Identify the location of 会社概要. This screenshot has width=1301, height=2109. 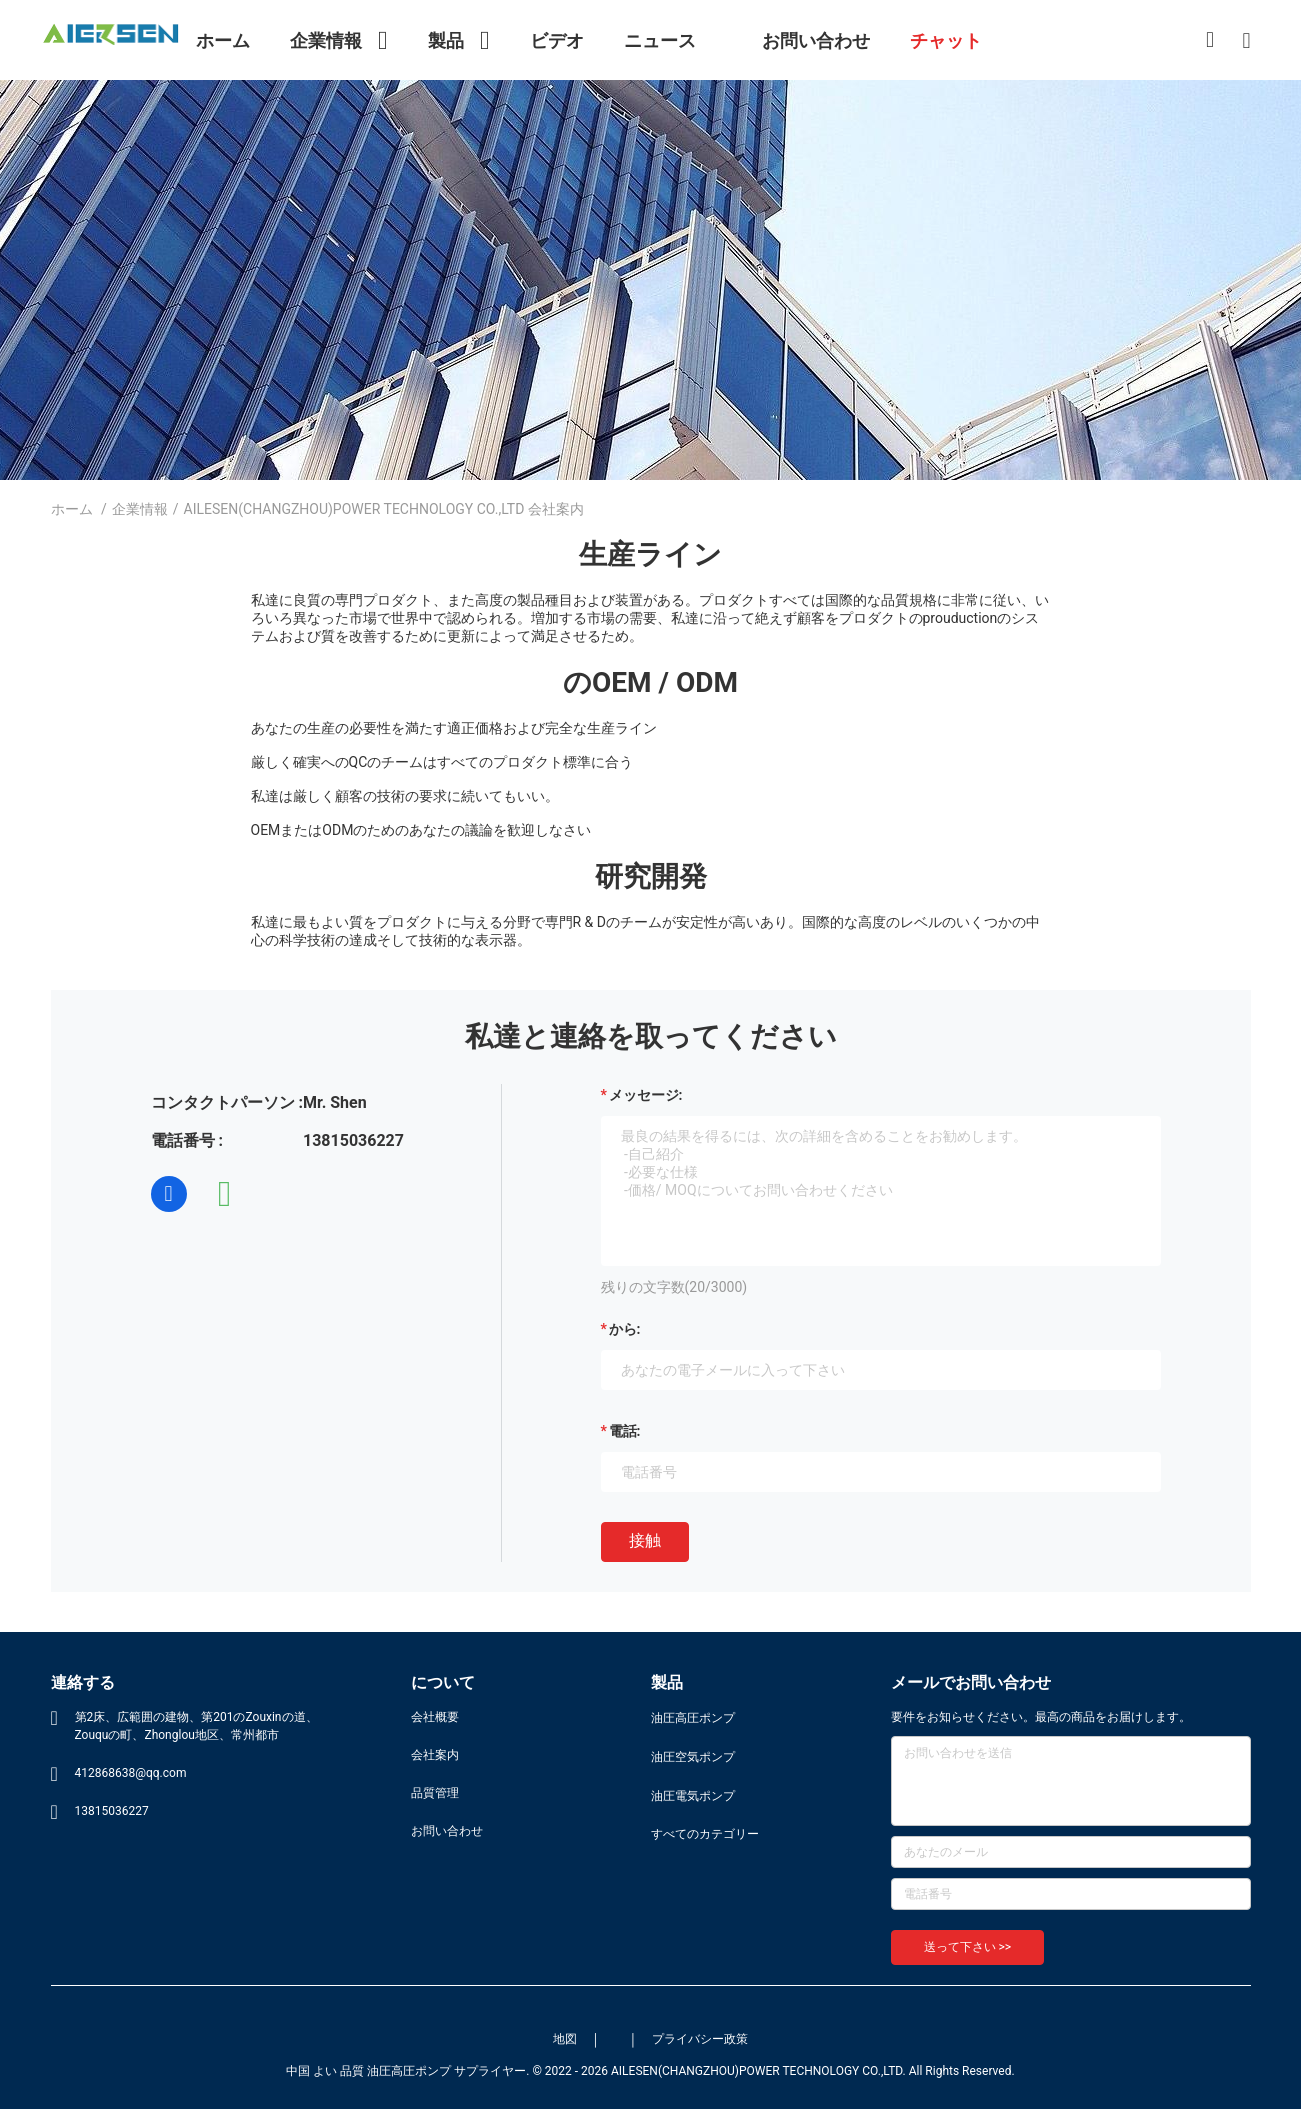
(435, 1717).